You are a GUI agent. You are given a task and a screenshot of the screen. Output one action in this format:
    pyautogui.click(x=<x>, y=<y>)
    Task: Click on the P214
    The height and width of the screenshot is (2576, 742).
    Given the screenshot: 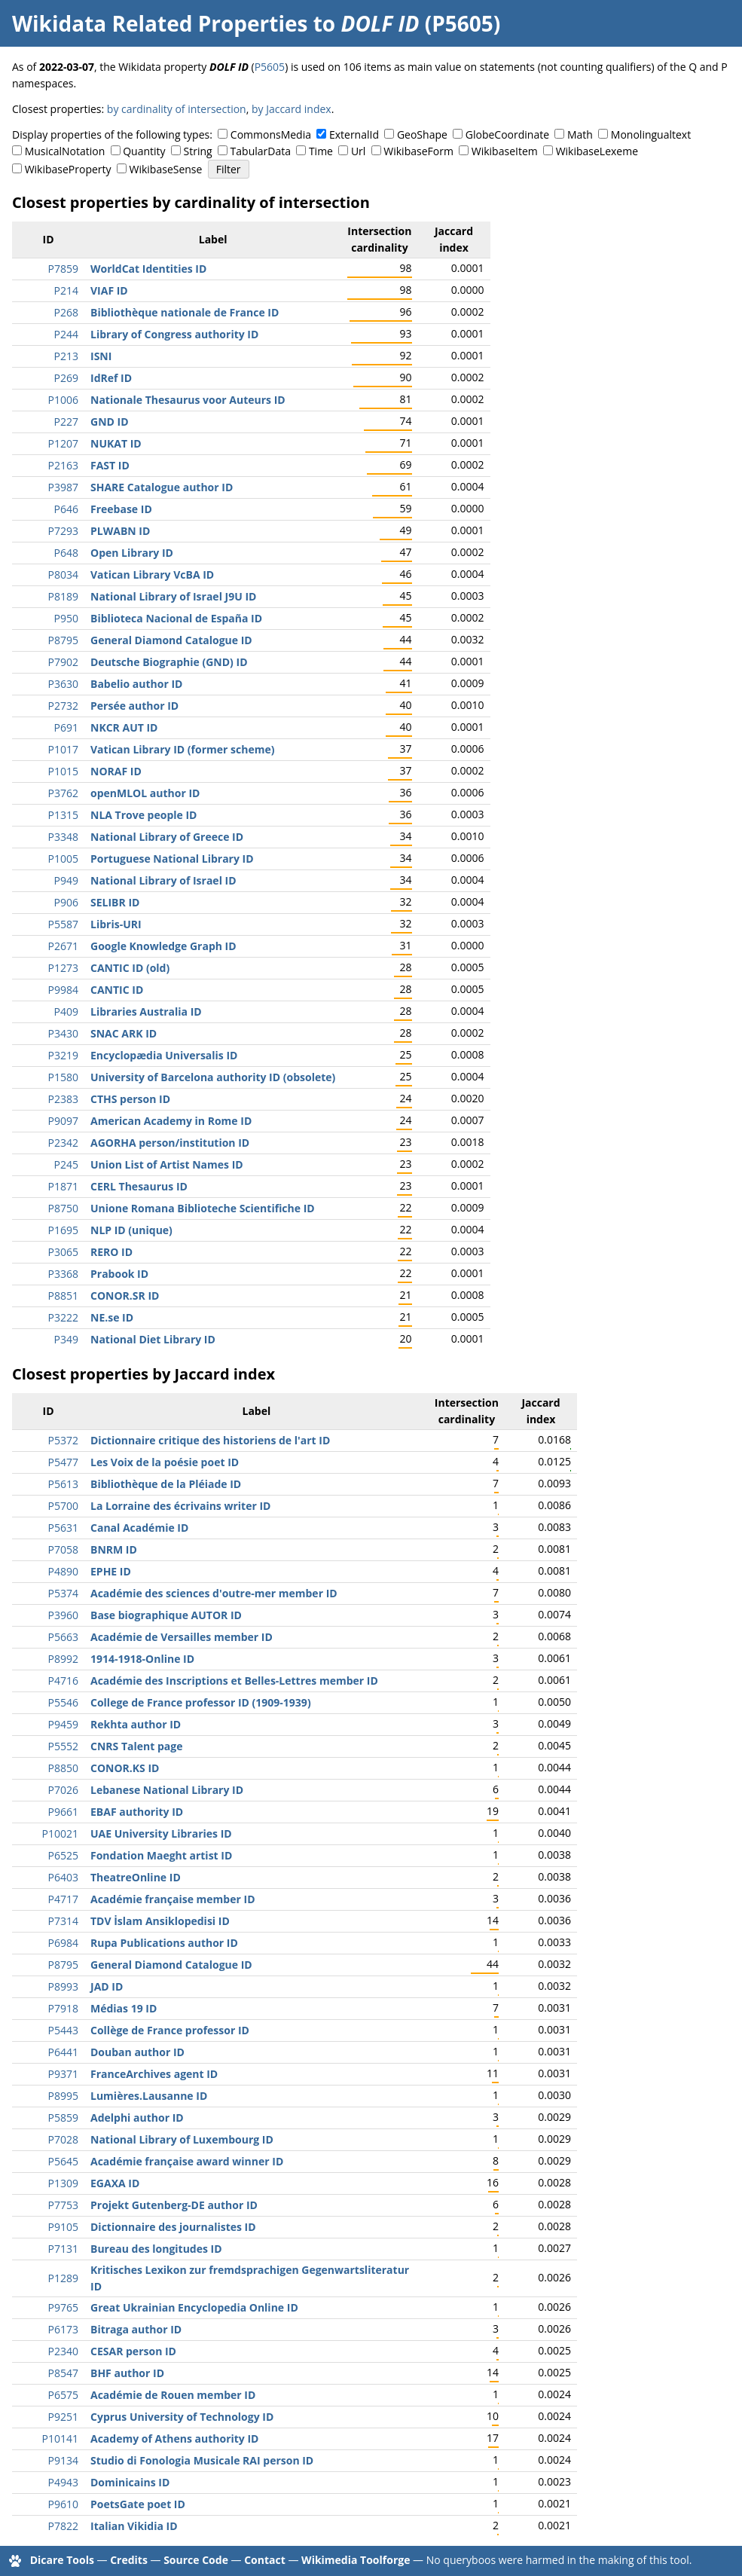 What is the action you would take?
    pyautogui.click(x=66, y=290)
    